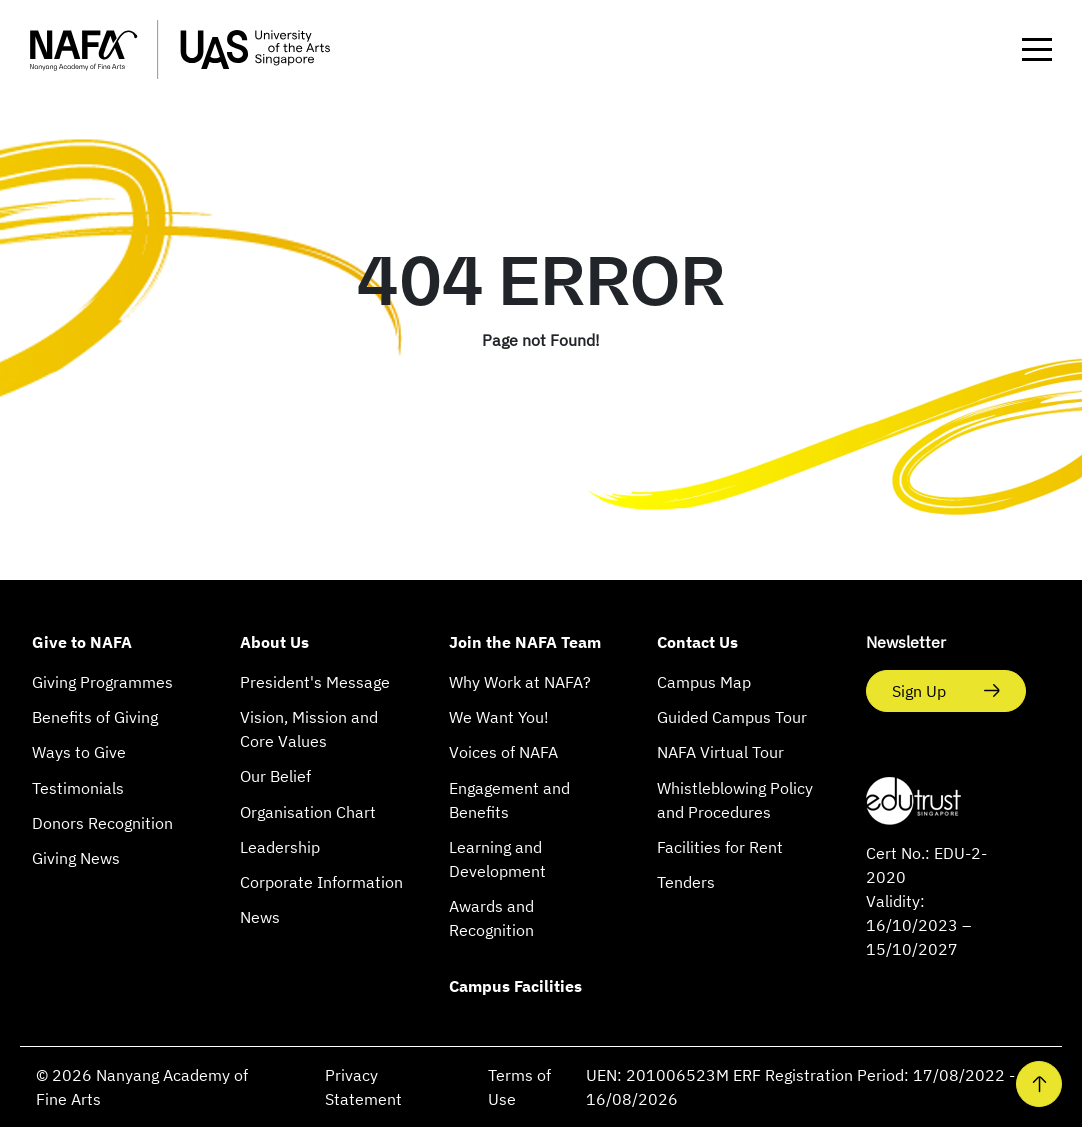  What do you see at coordinates (280, 847) in the screenshot?
I see `Leadership` at bounding box center [280, 847].